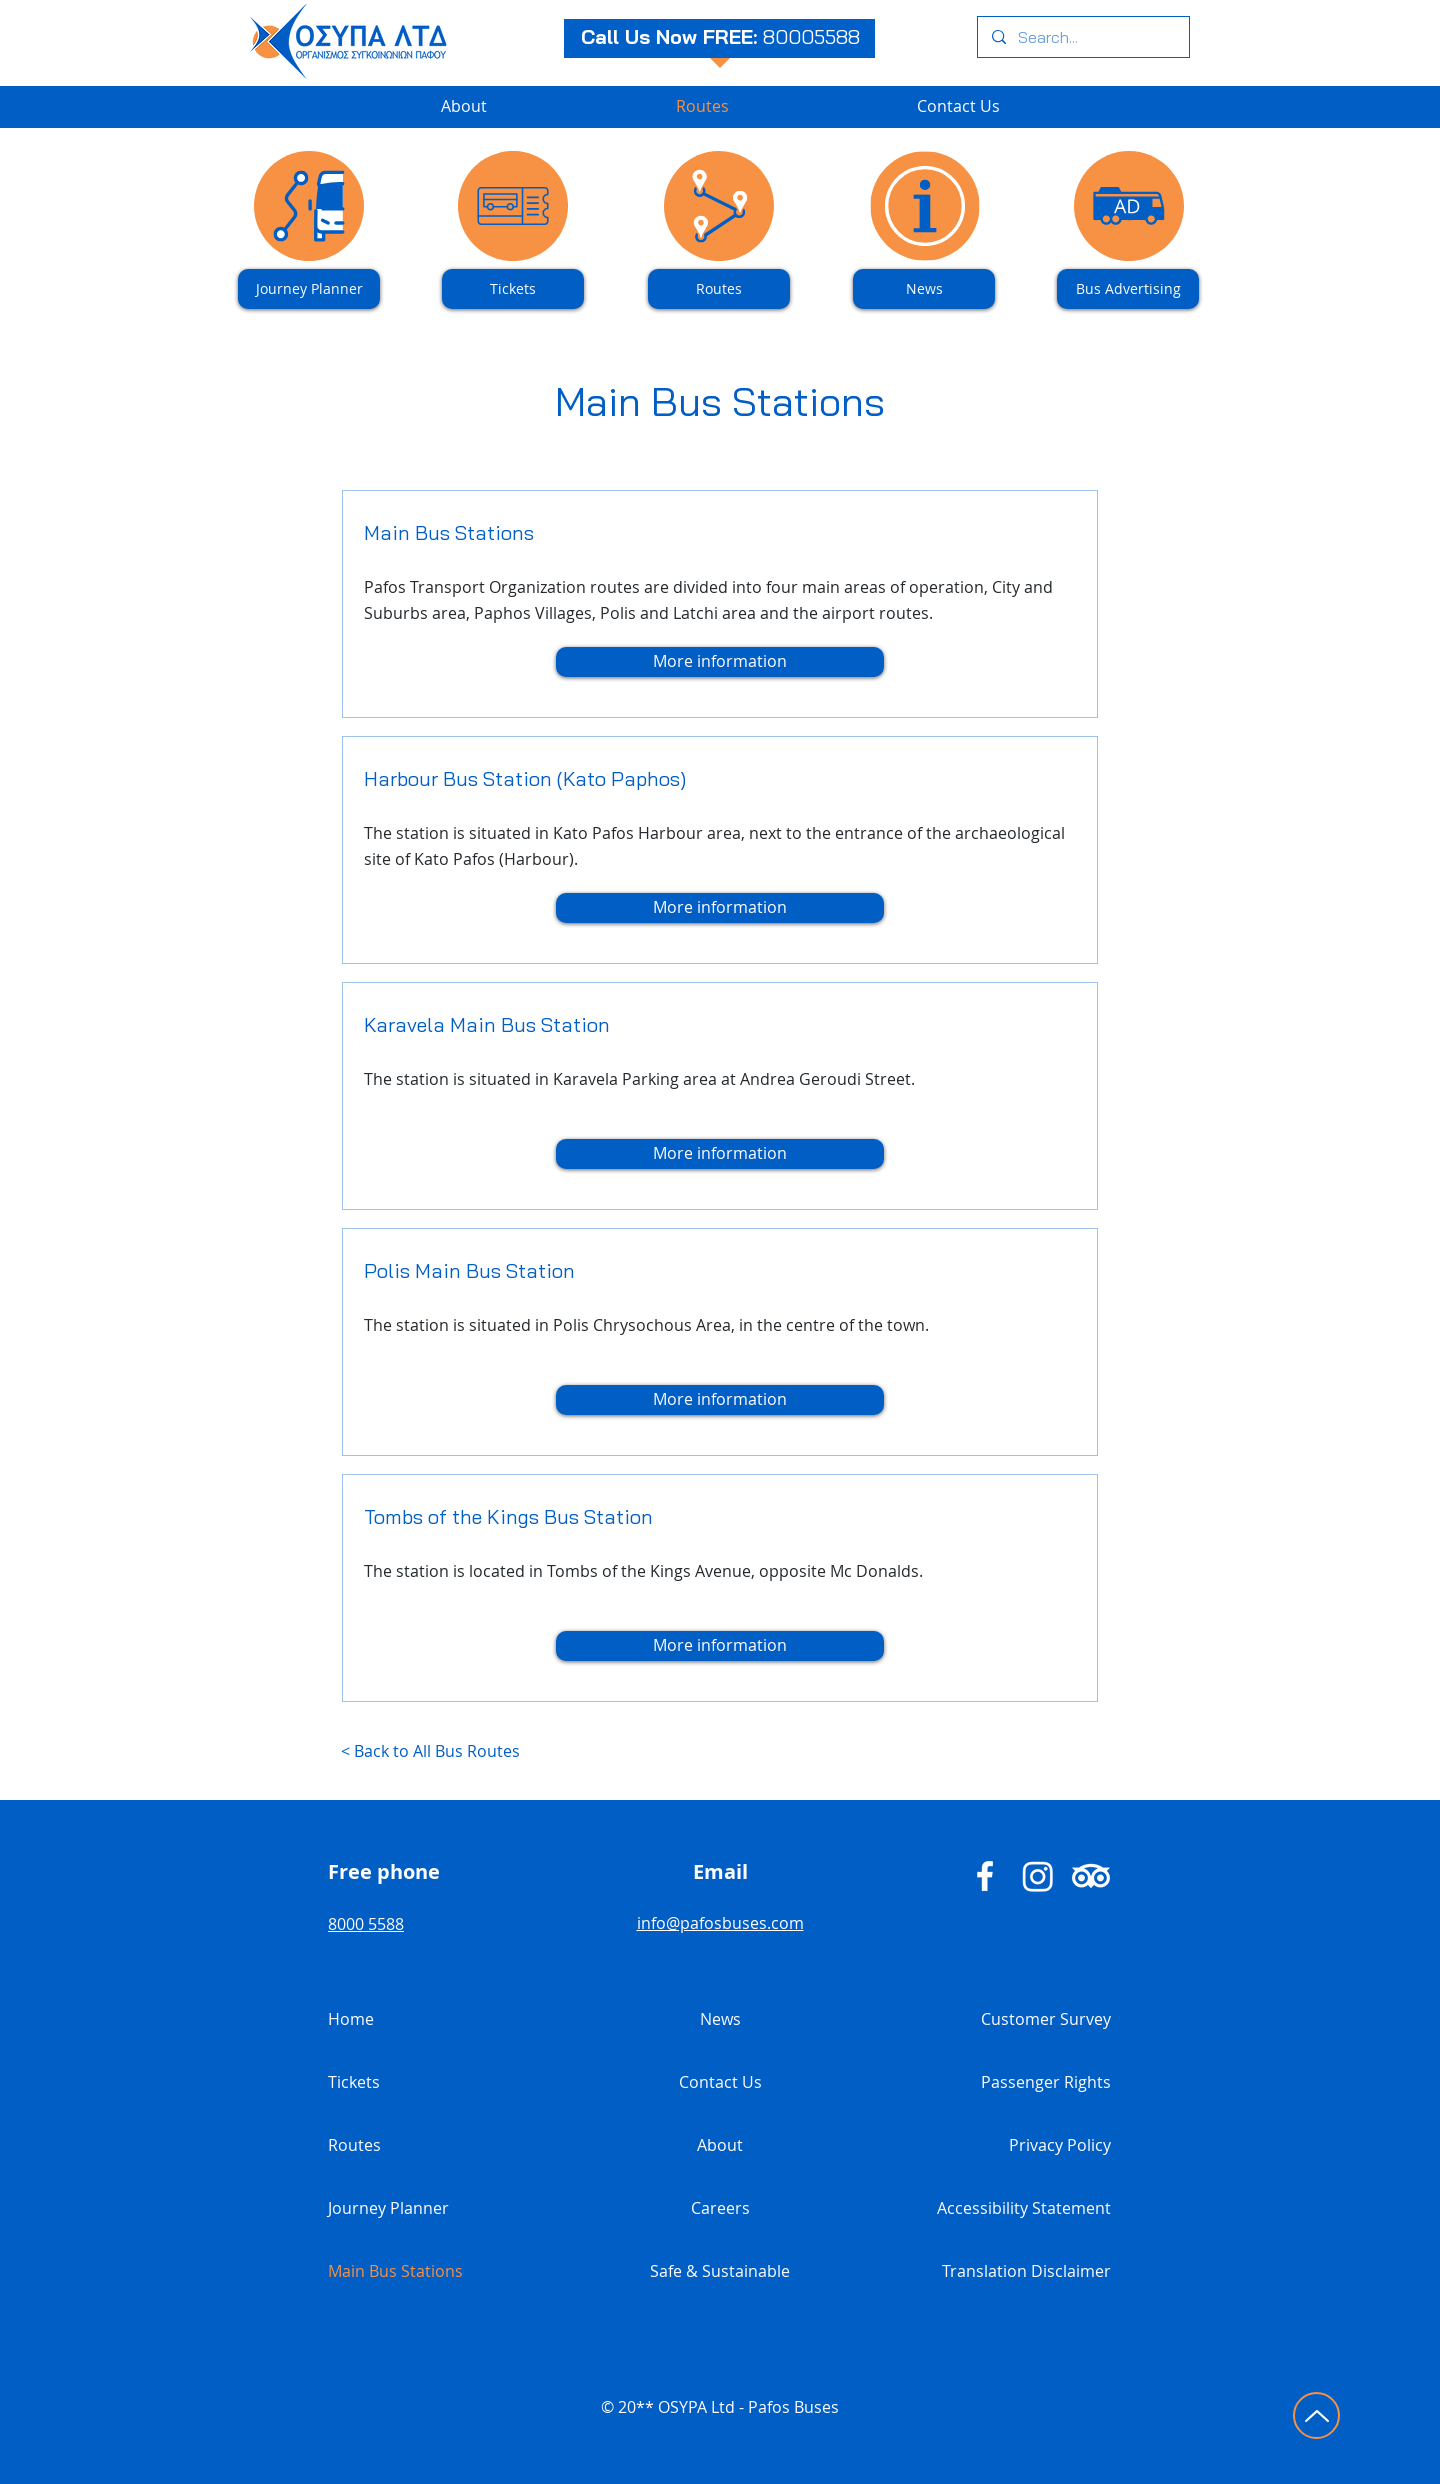  Describe the element at coordinates (985, 1876) in the screenshot. I see `[Pafos Buses - Facebook]` at that location.